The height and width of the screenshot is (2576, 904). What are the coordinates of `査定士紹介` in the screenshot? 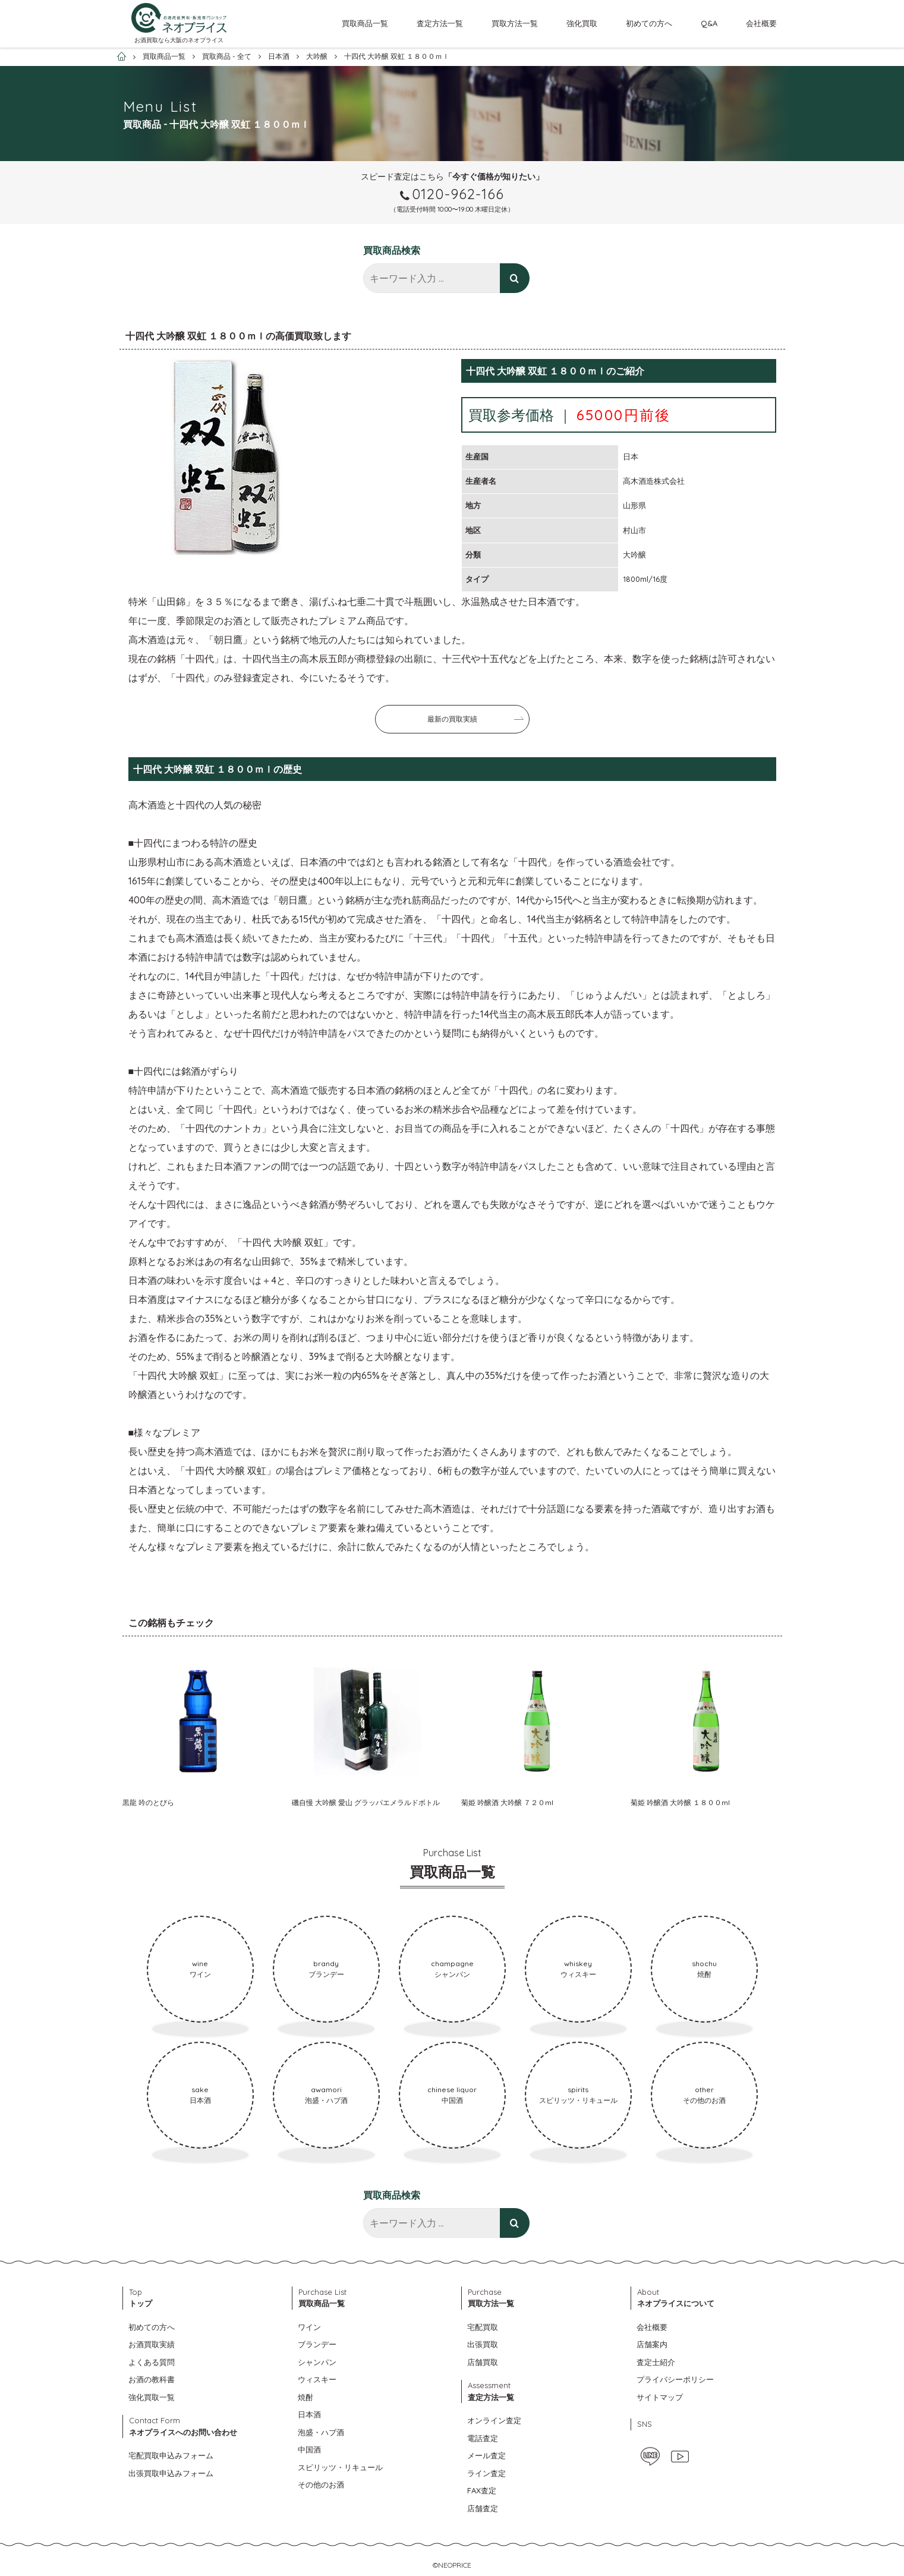 It's located at (656, 2362).